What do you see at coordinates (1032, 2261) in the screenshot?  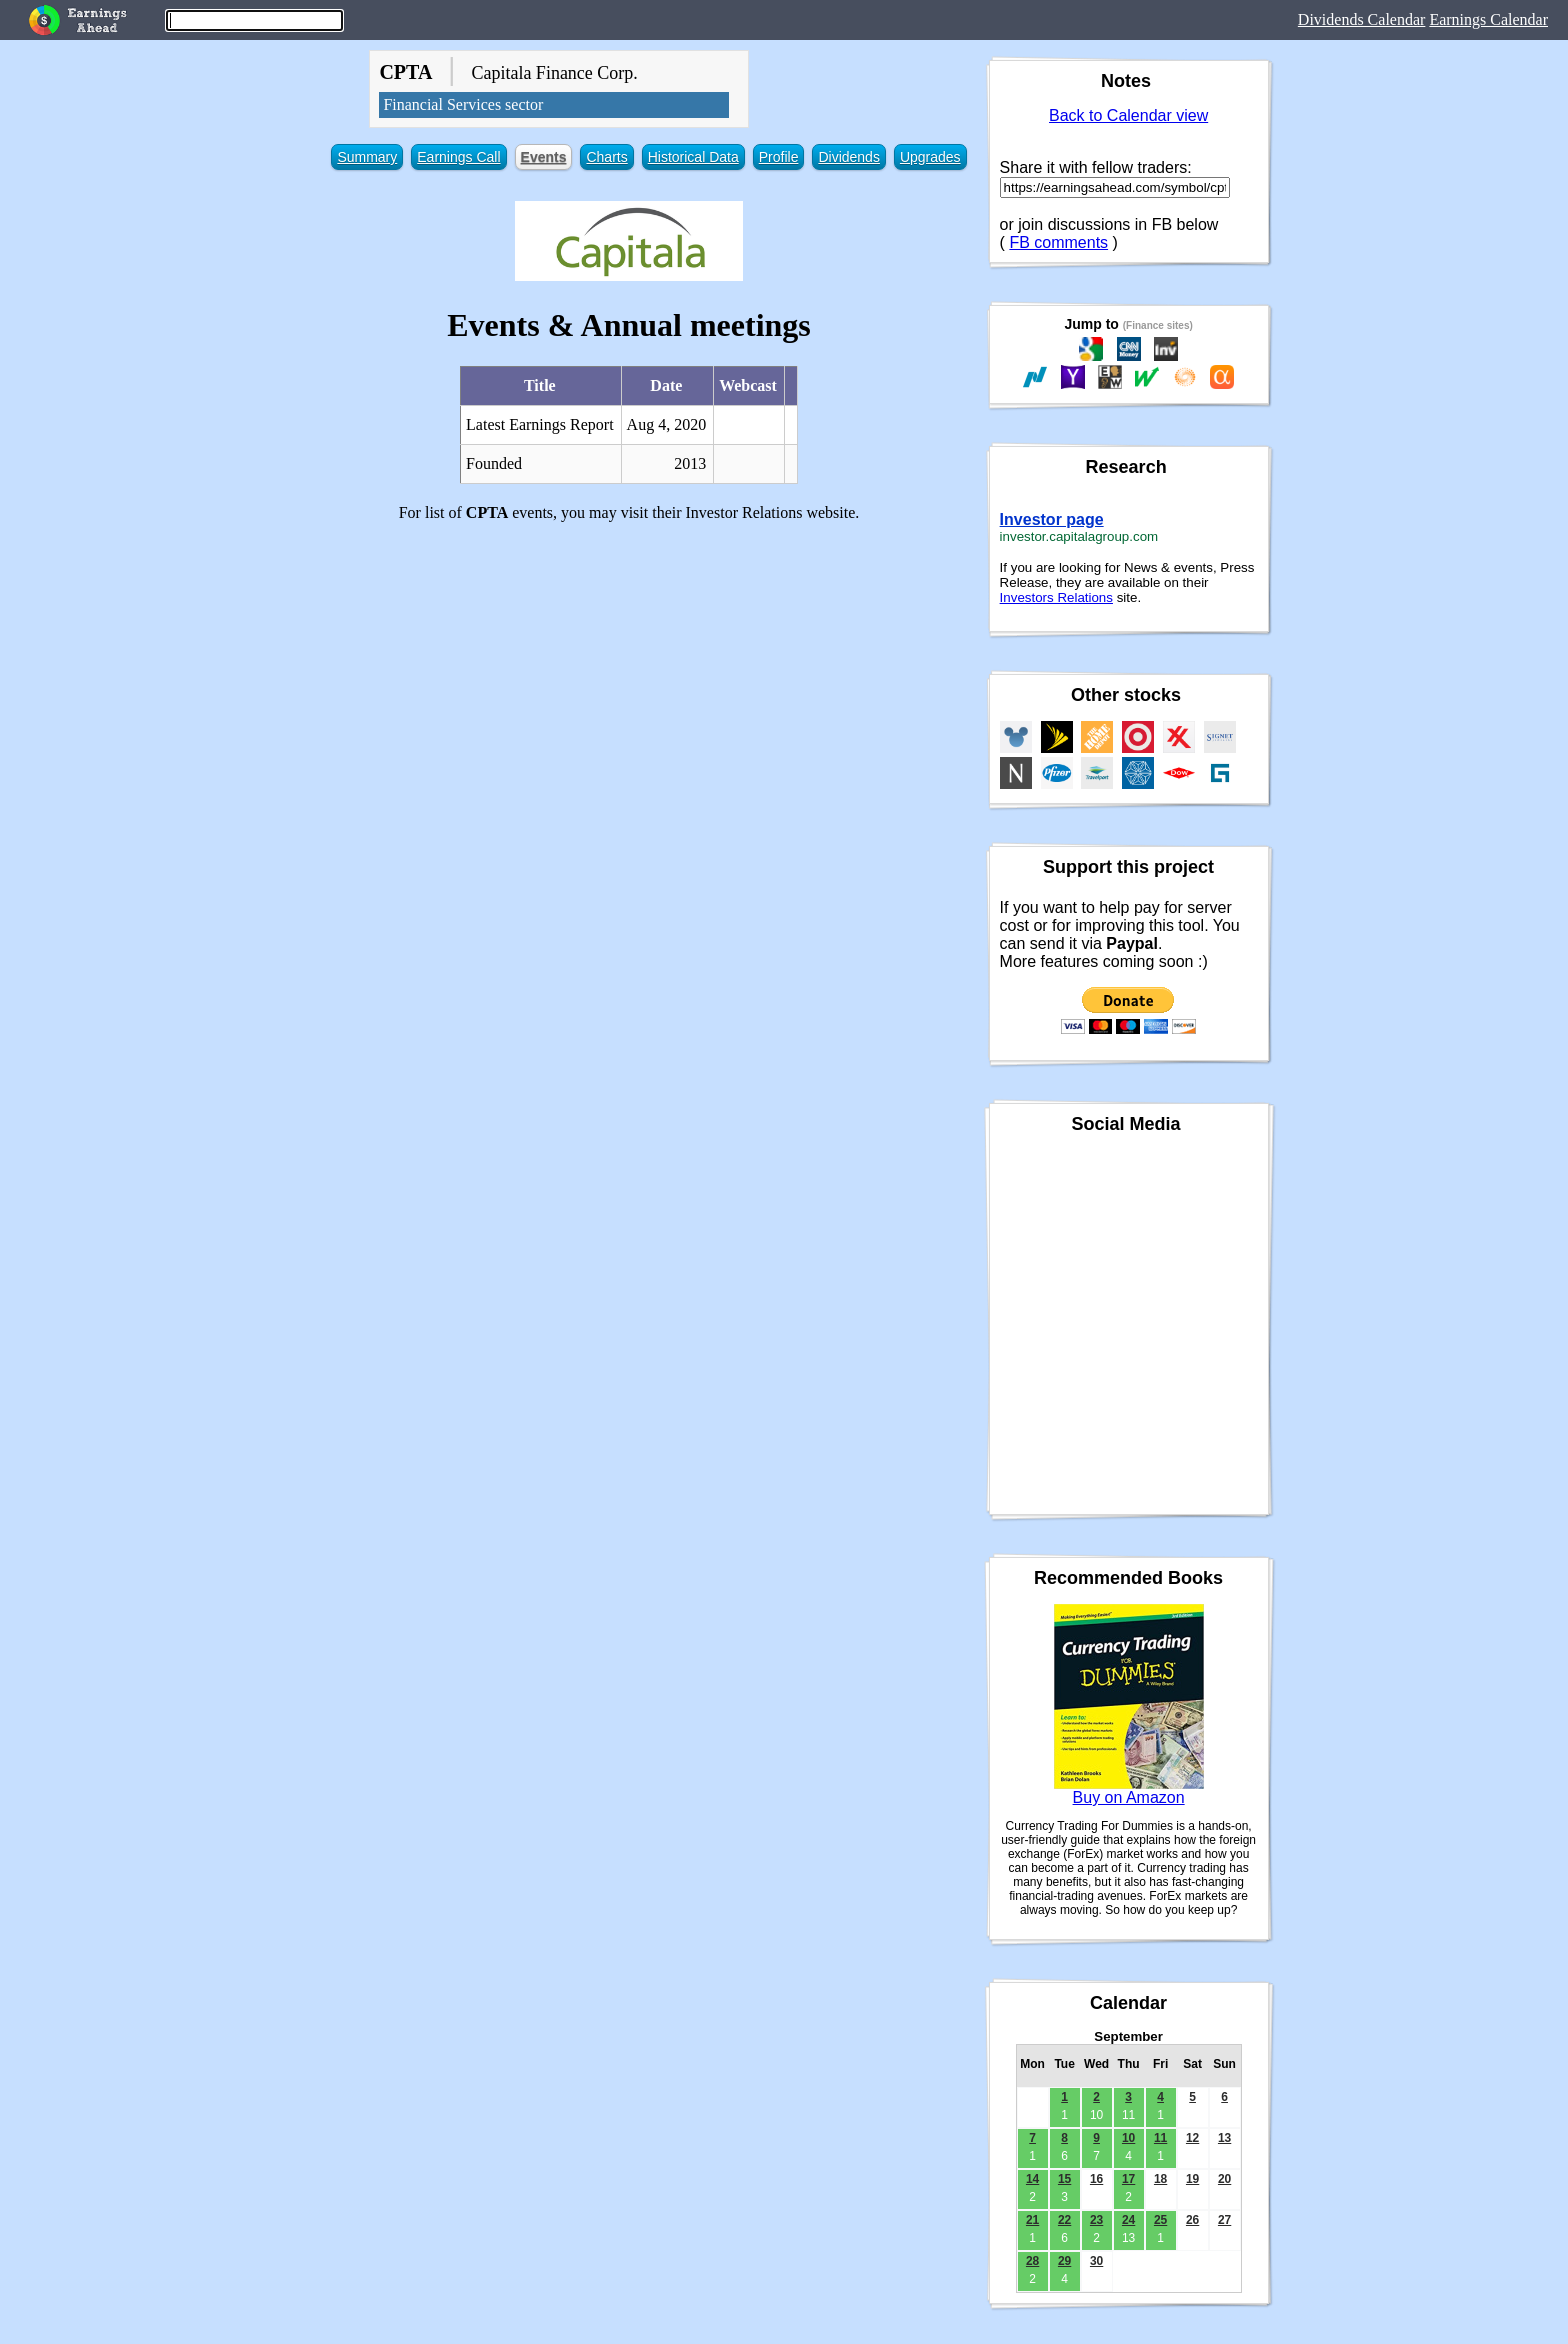 I see `28` at bounding box center [1032, 2261].